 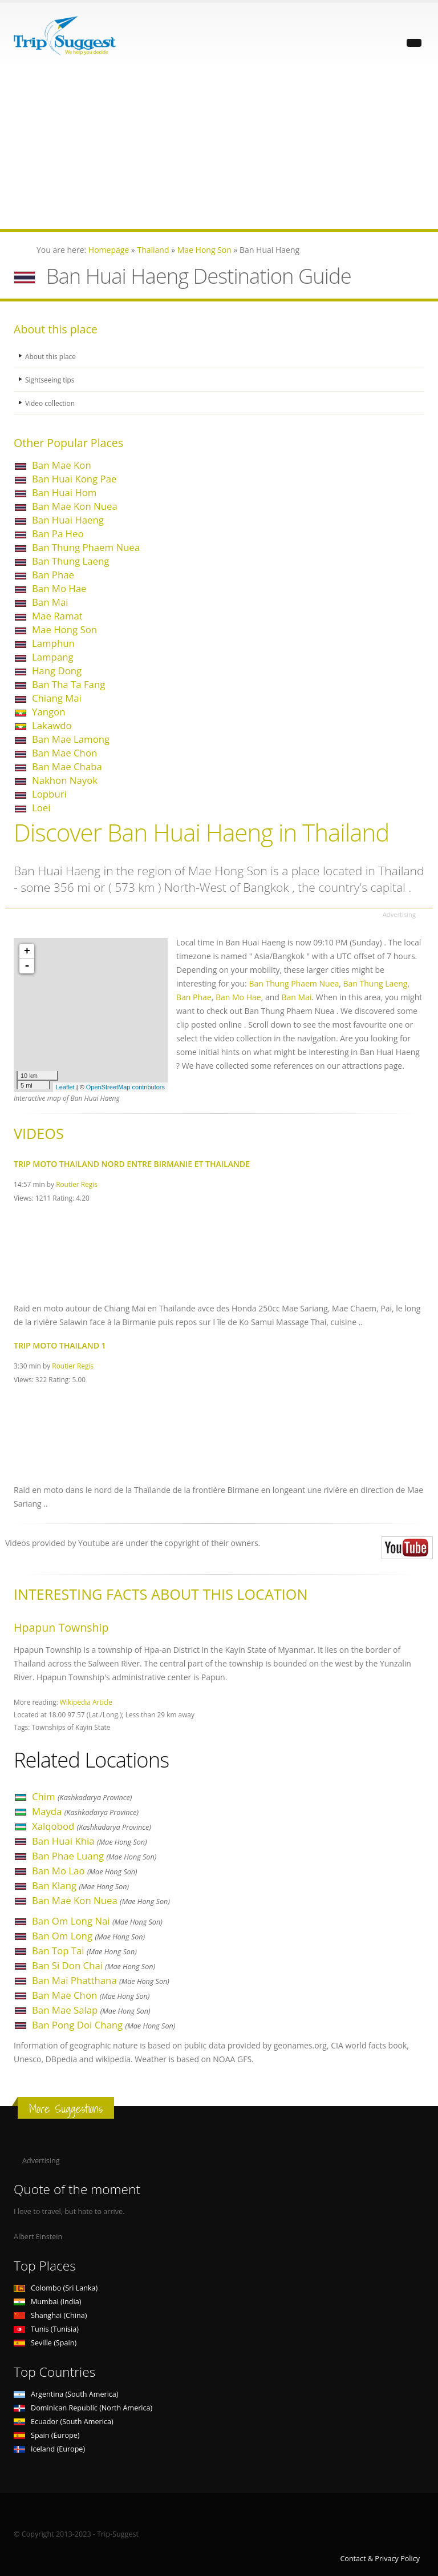 What do you see at coordinates (380, 2558) in the screenshot?
I see `Contact & Privacy Policy` at bounding box center [380, 2558].